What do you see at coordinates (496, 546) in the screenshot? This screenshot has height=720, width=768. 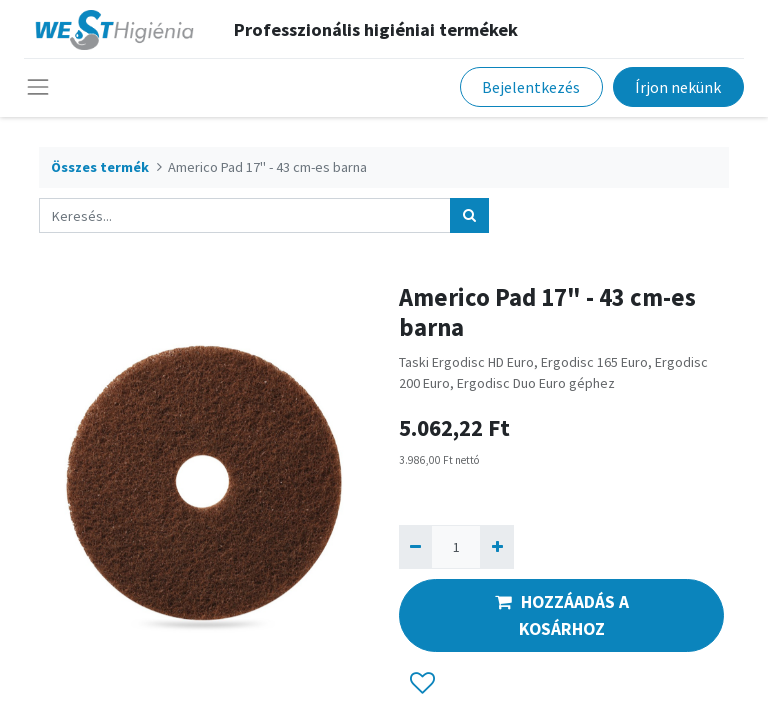 I see `[Hozzáad egyet]` at bounding box center [496, 546].